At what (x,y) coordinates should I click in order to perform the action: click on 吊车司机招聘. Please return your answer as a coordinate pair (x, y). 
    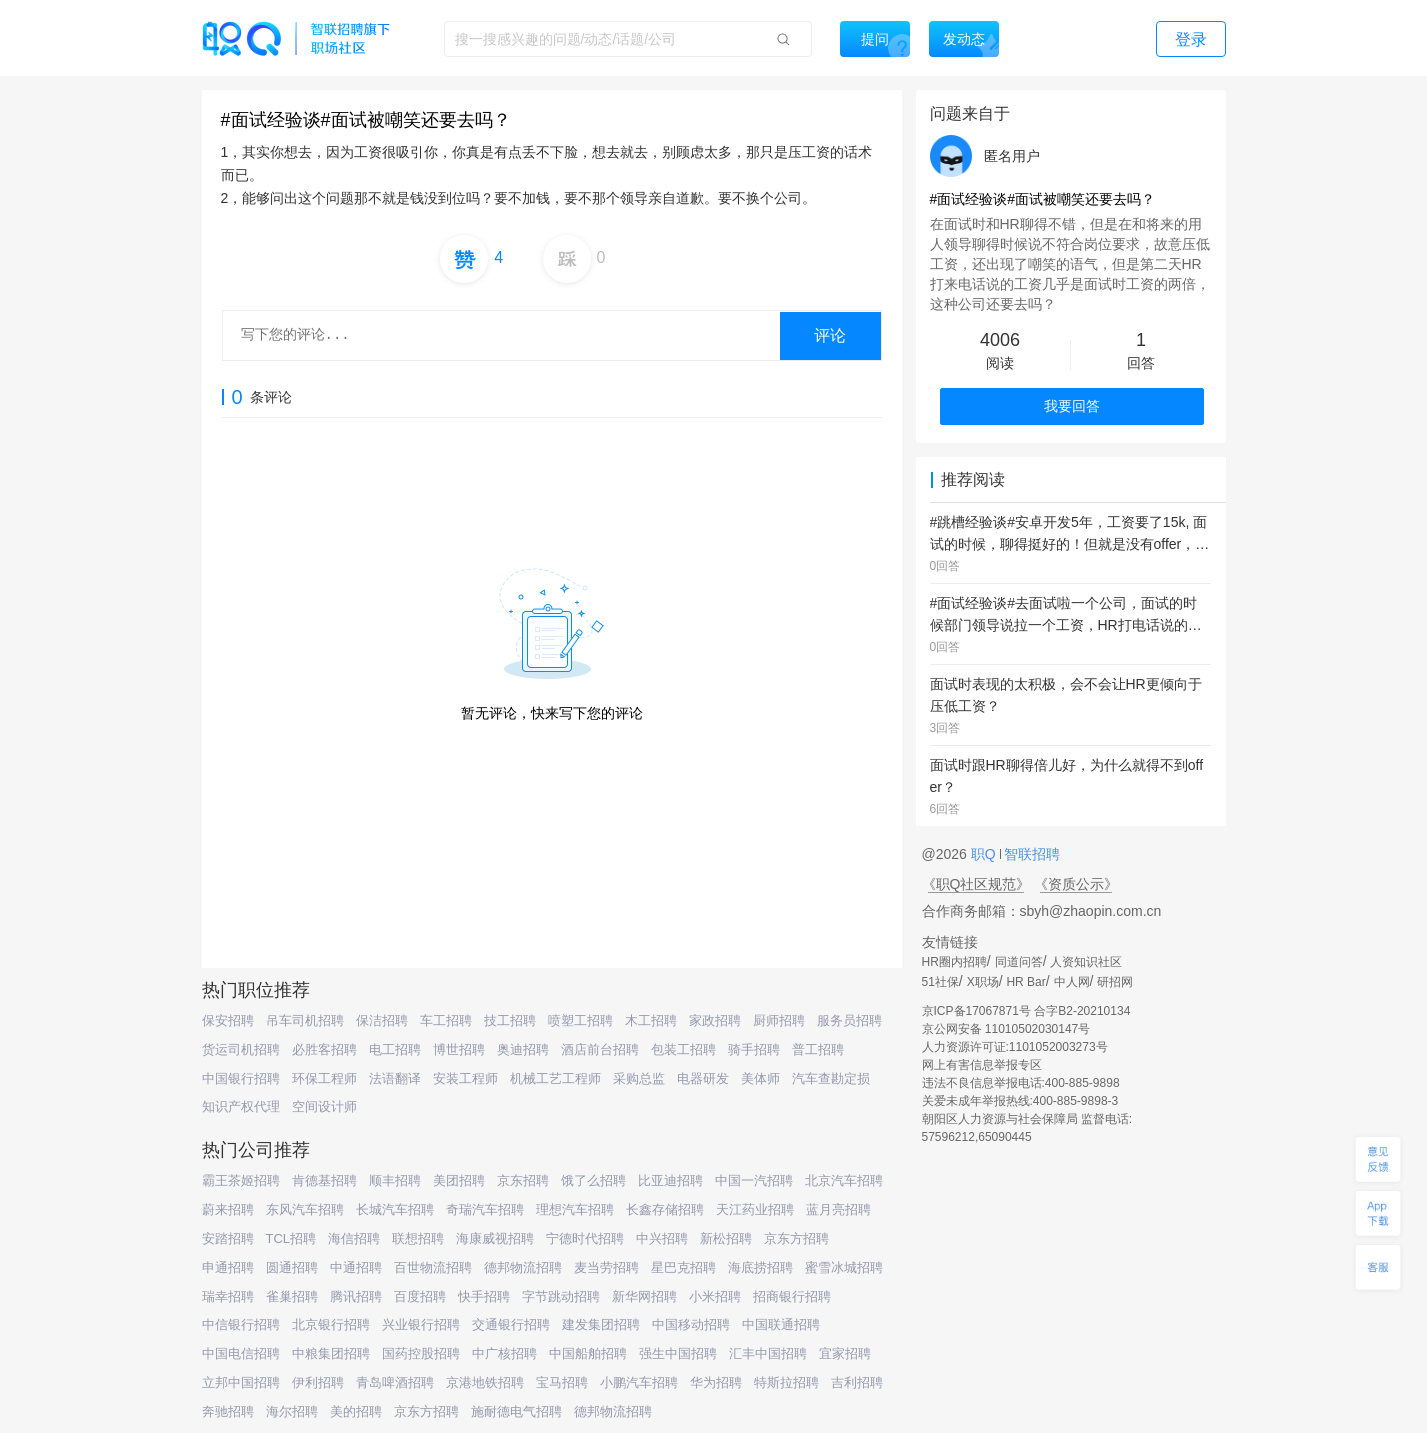
    Looking at the image, I should click on (305, 1020).